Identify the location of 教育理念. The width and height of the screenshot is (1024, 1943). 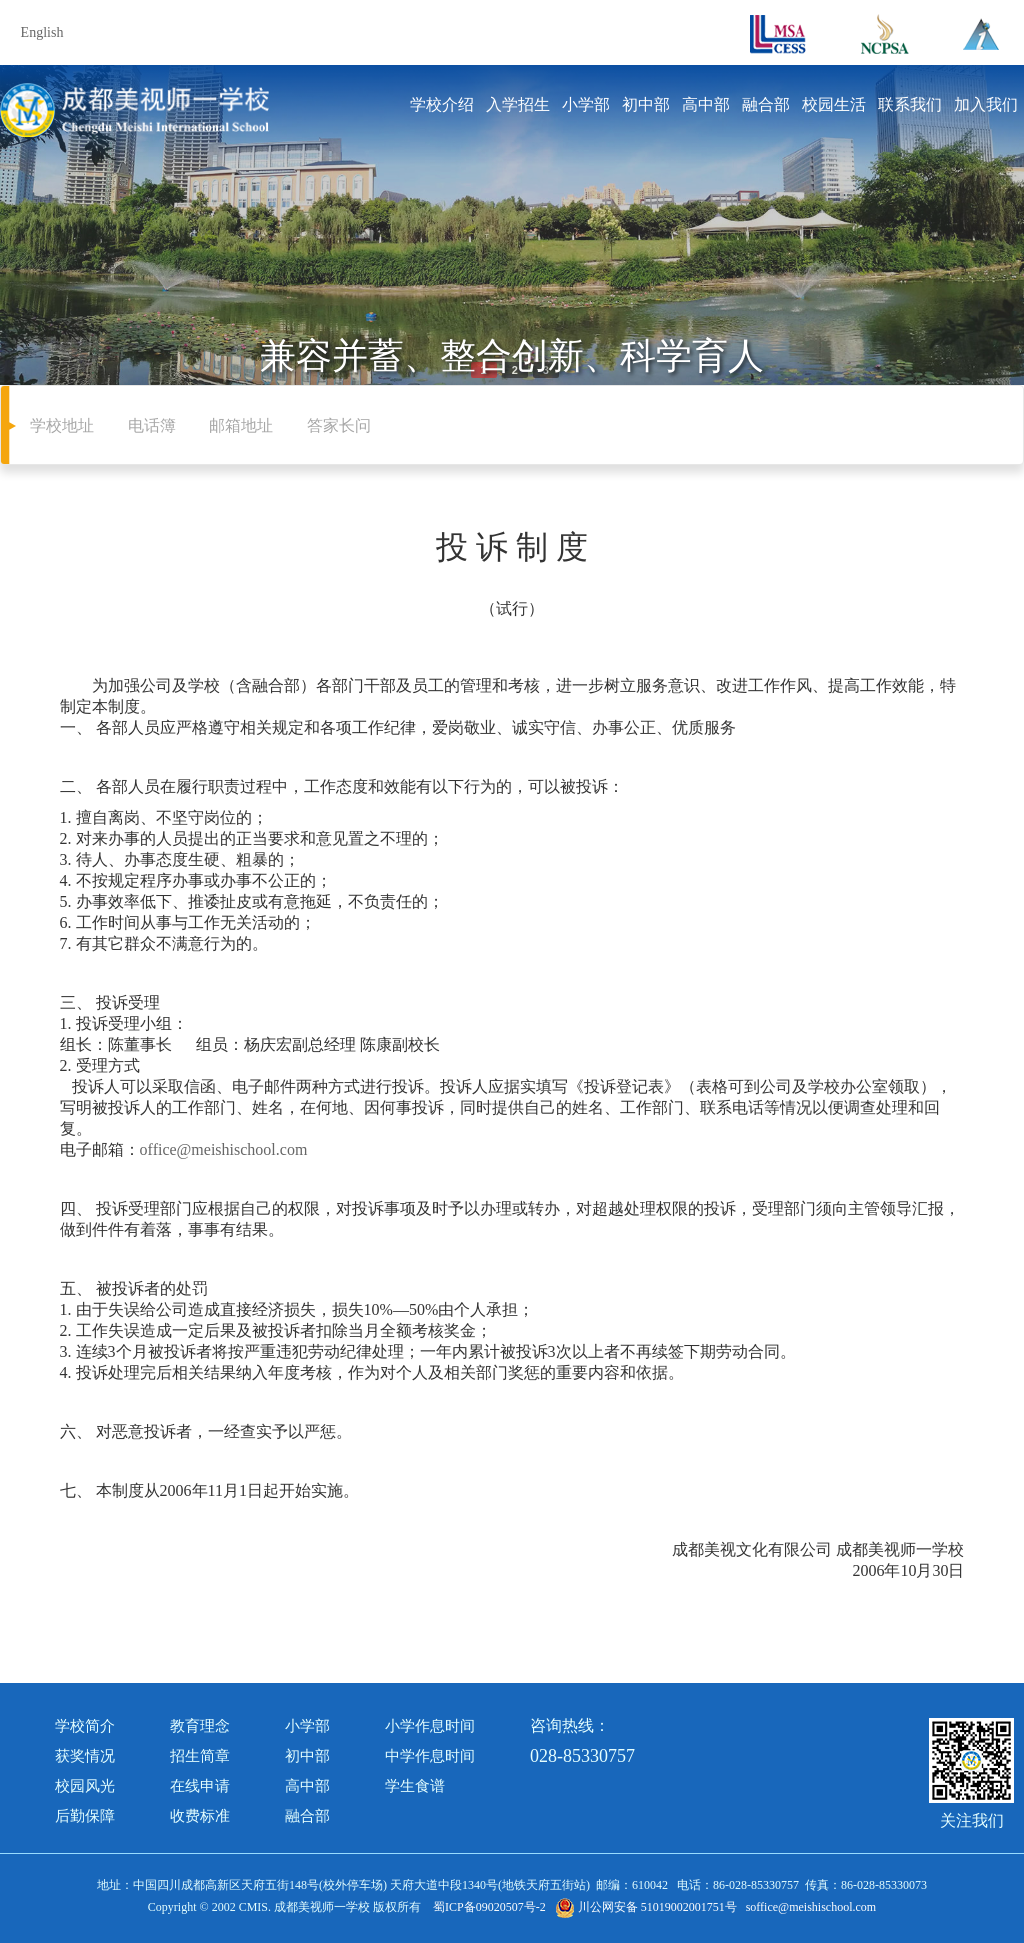
(200, 1726).